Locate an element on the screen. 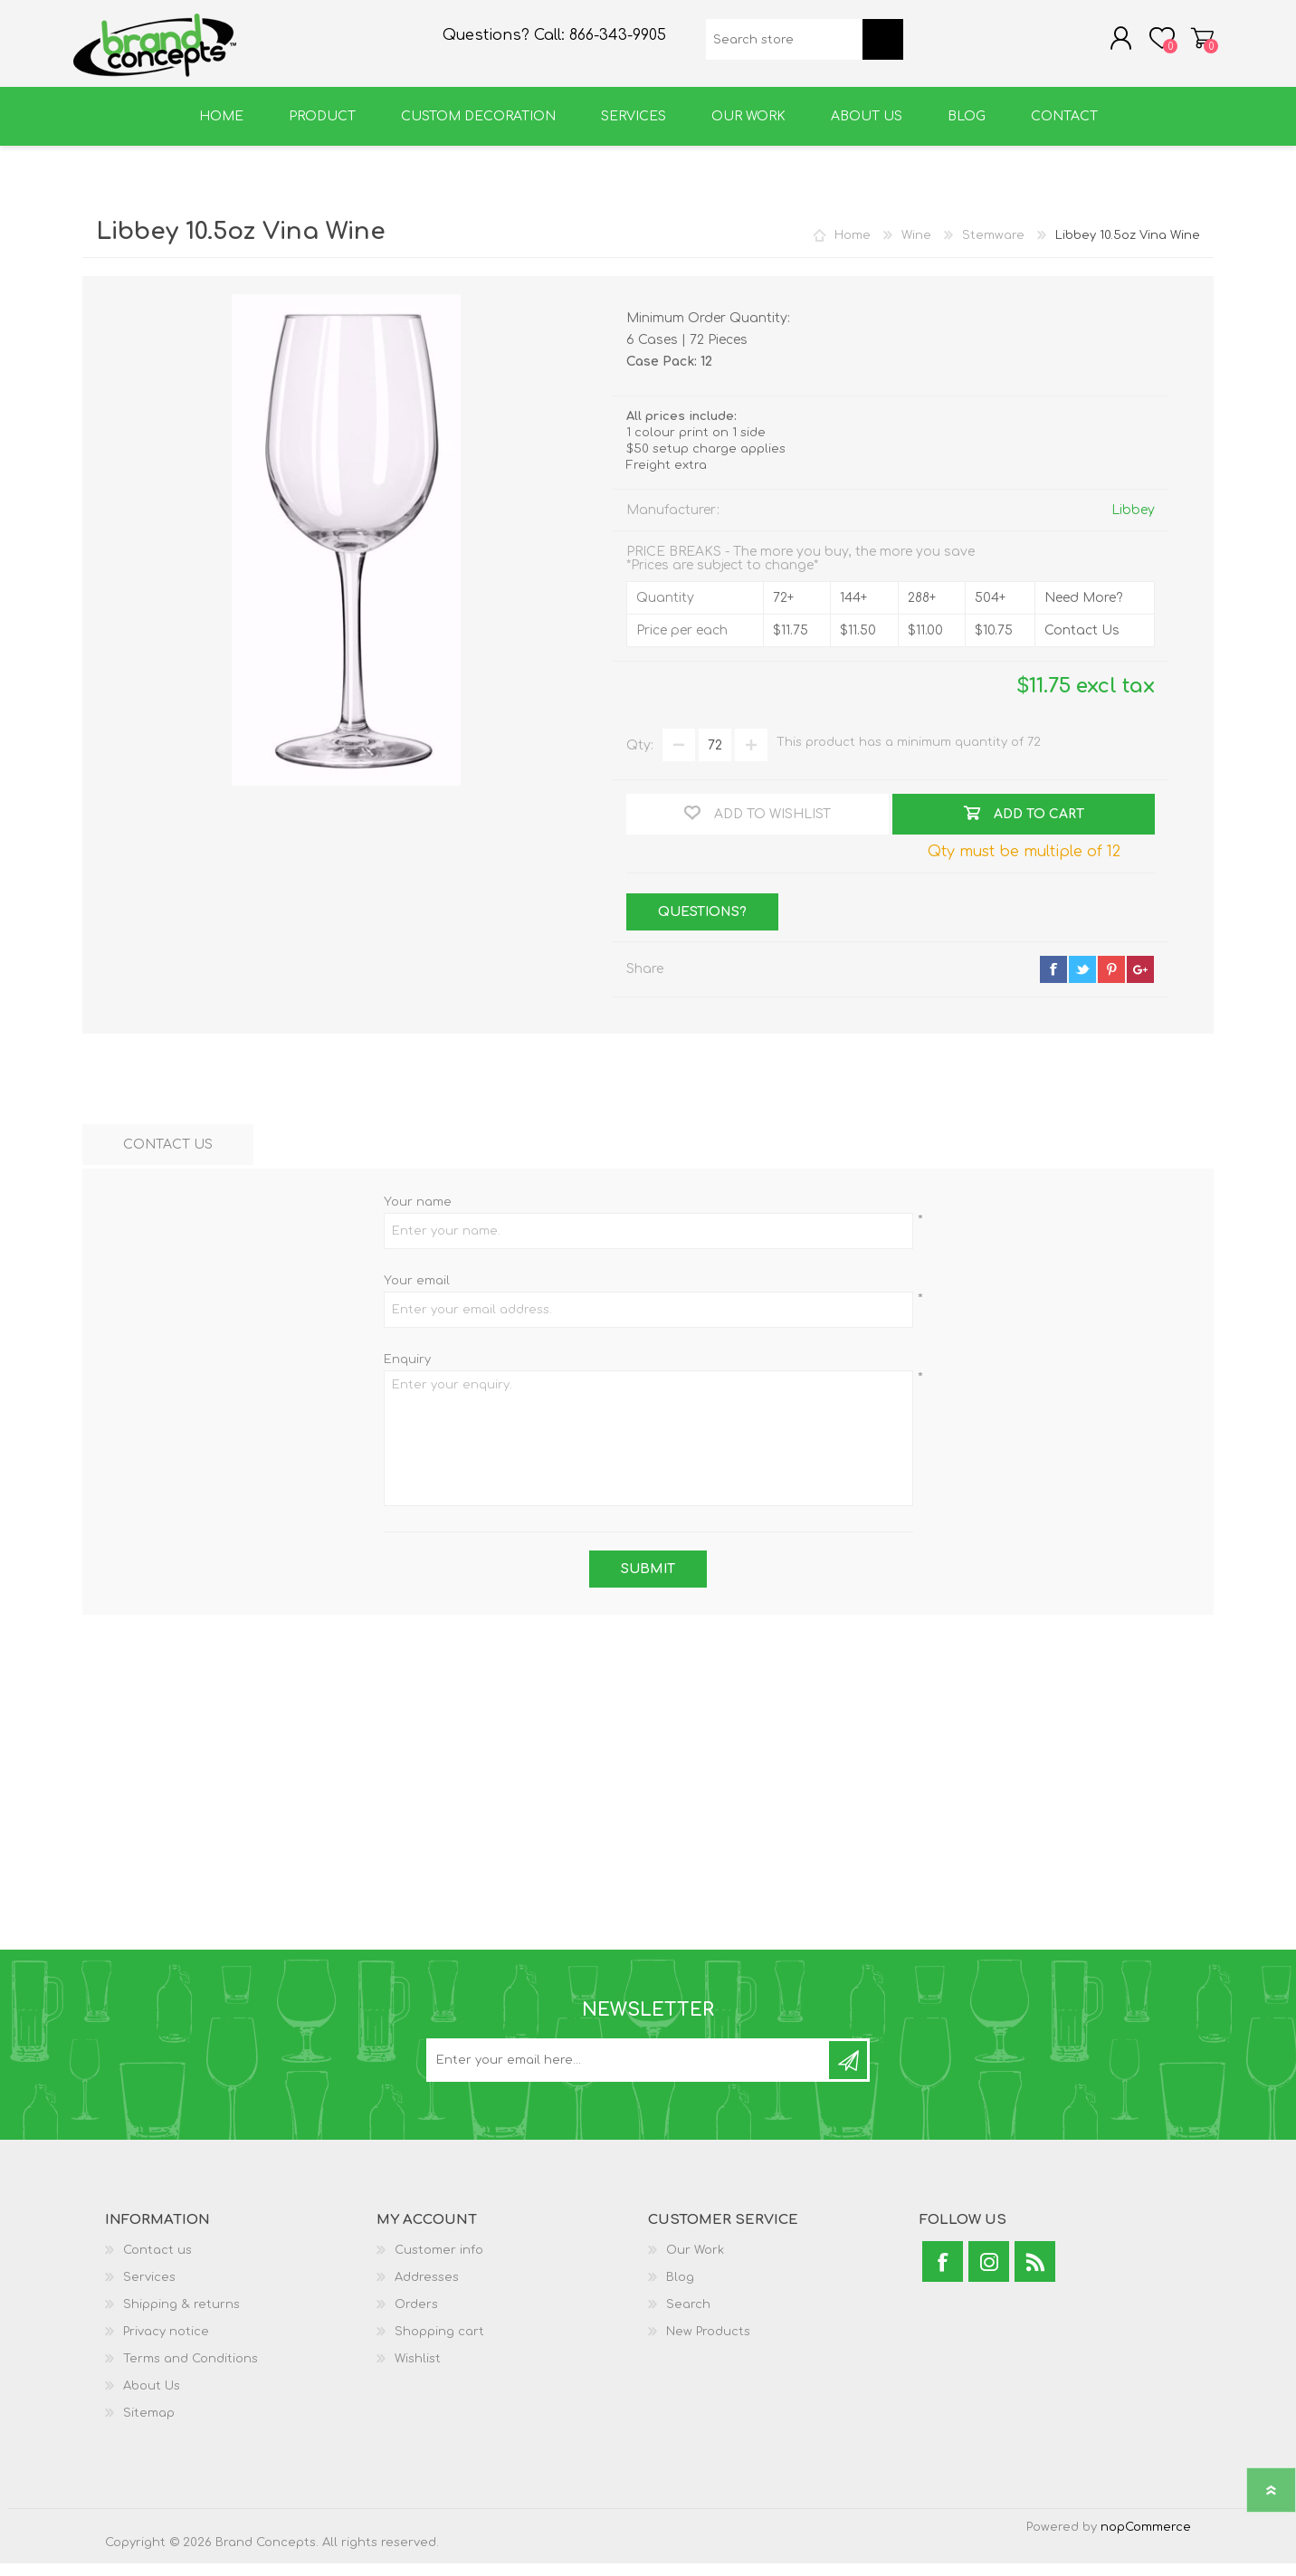 The height and width of the screenshot is (2576, 1296). google+ is located at coordinates (1140, 982).